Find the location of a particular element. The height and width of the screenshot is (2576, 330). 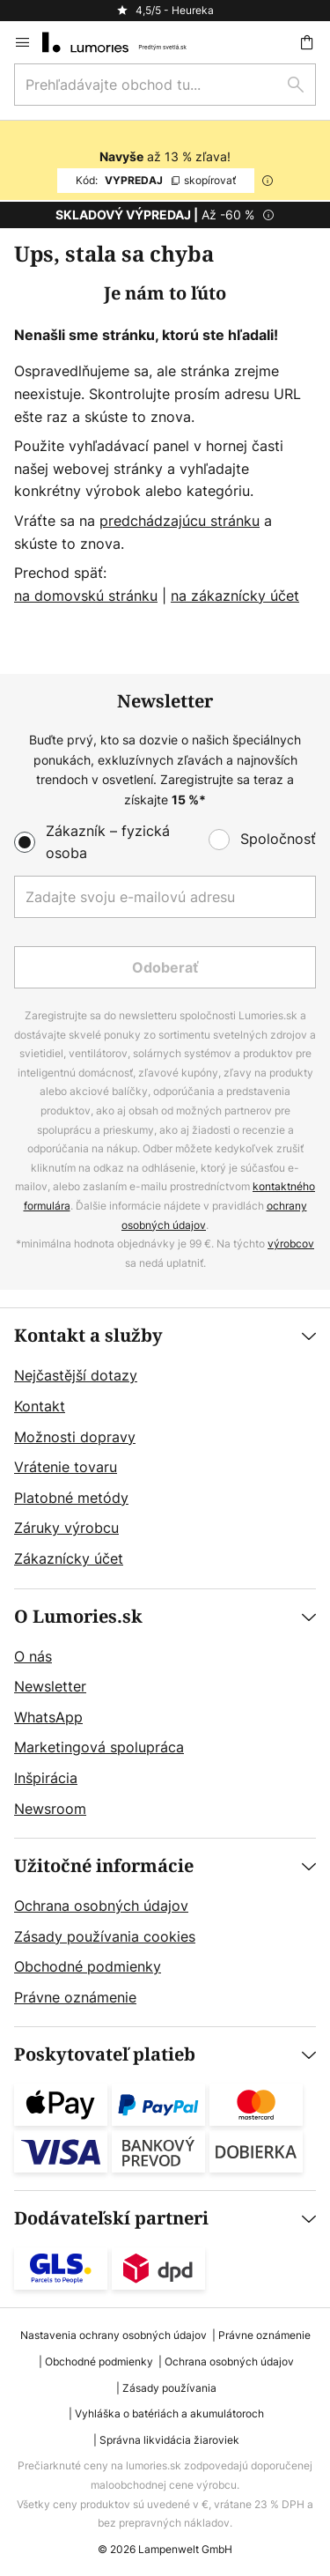

Možnosti dopravy is located at coordinates (75, 1437).